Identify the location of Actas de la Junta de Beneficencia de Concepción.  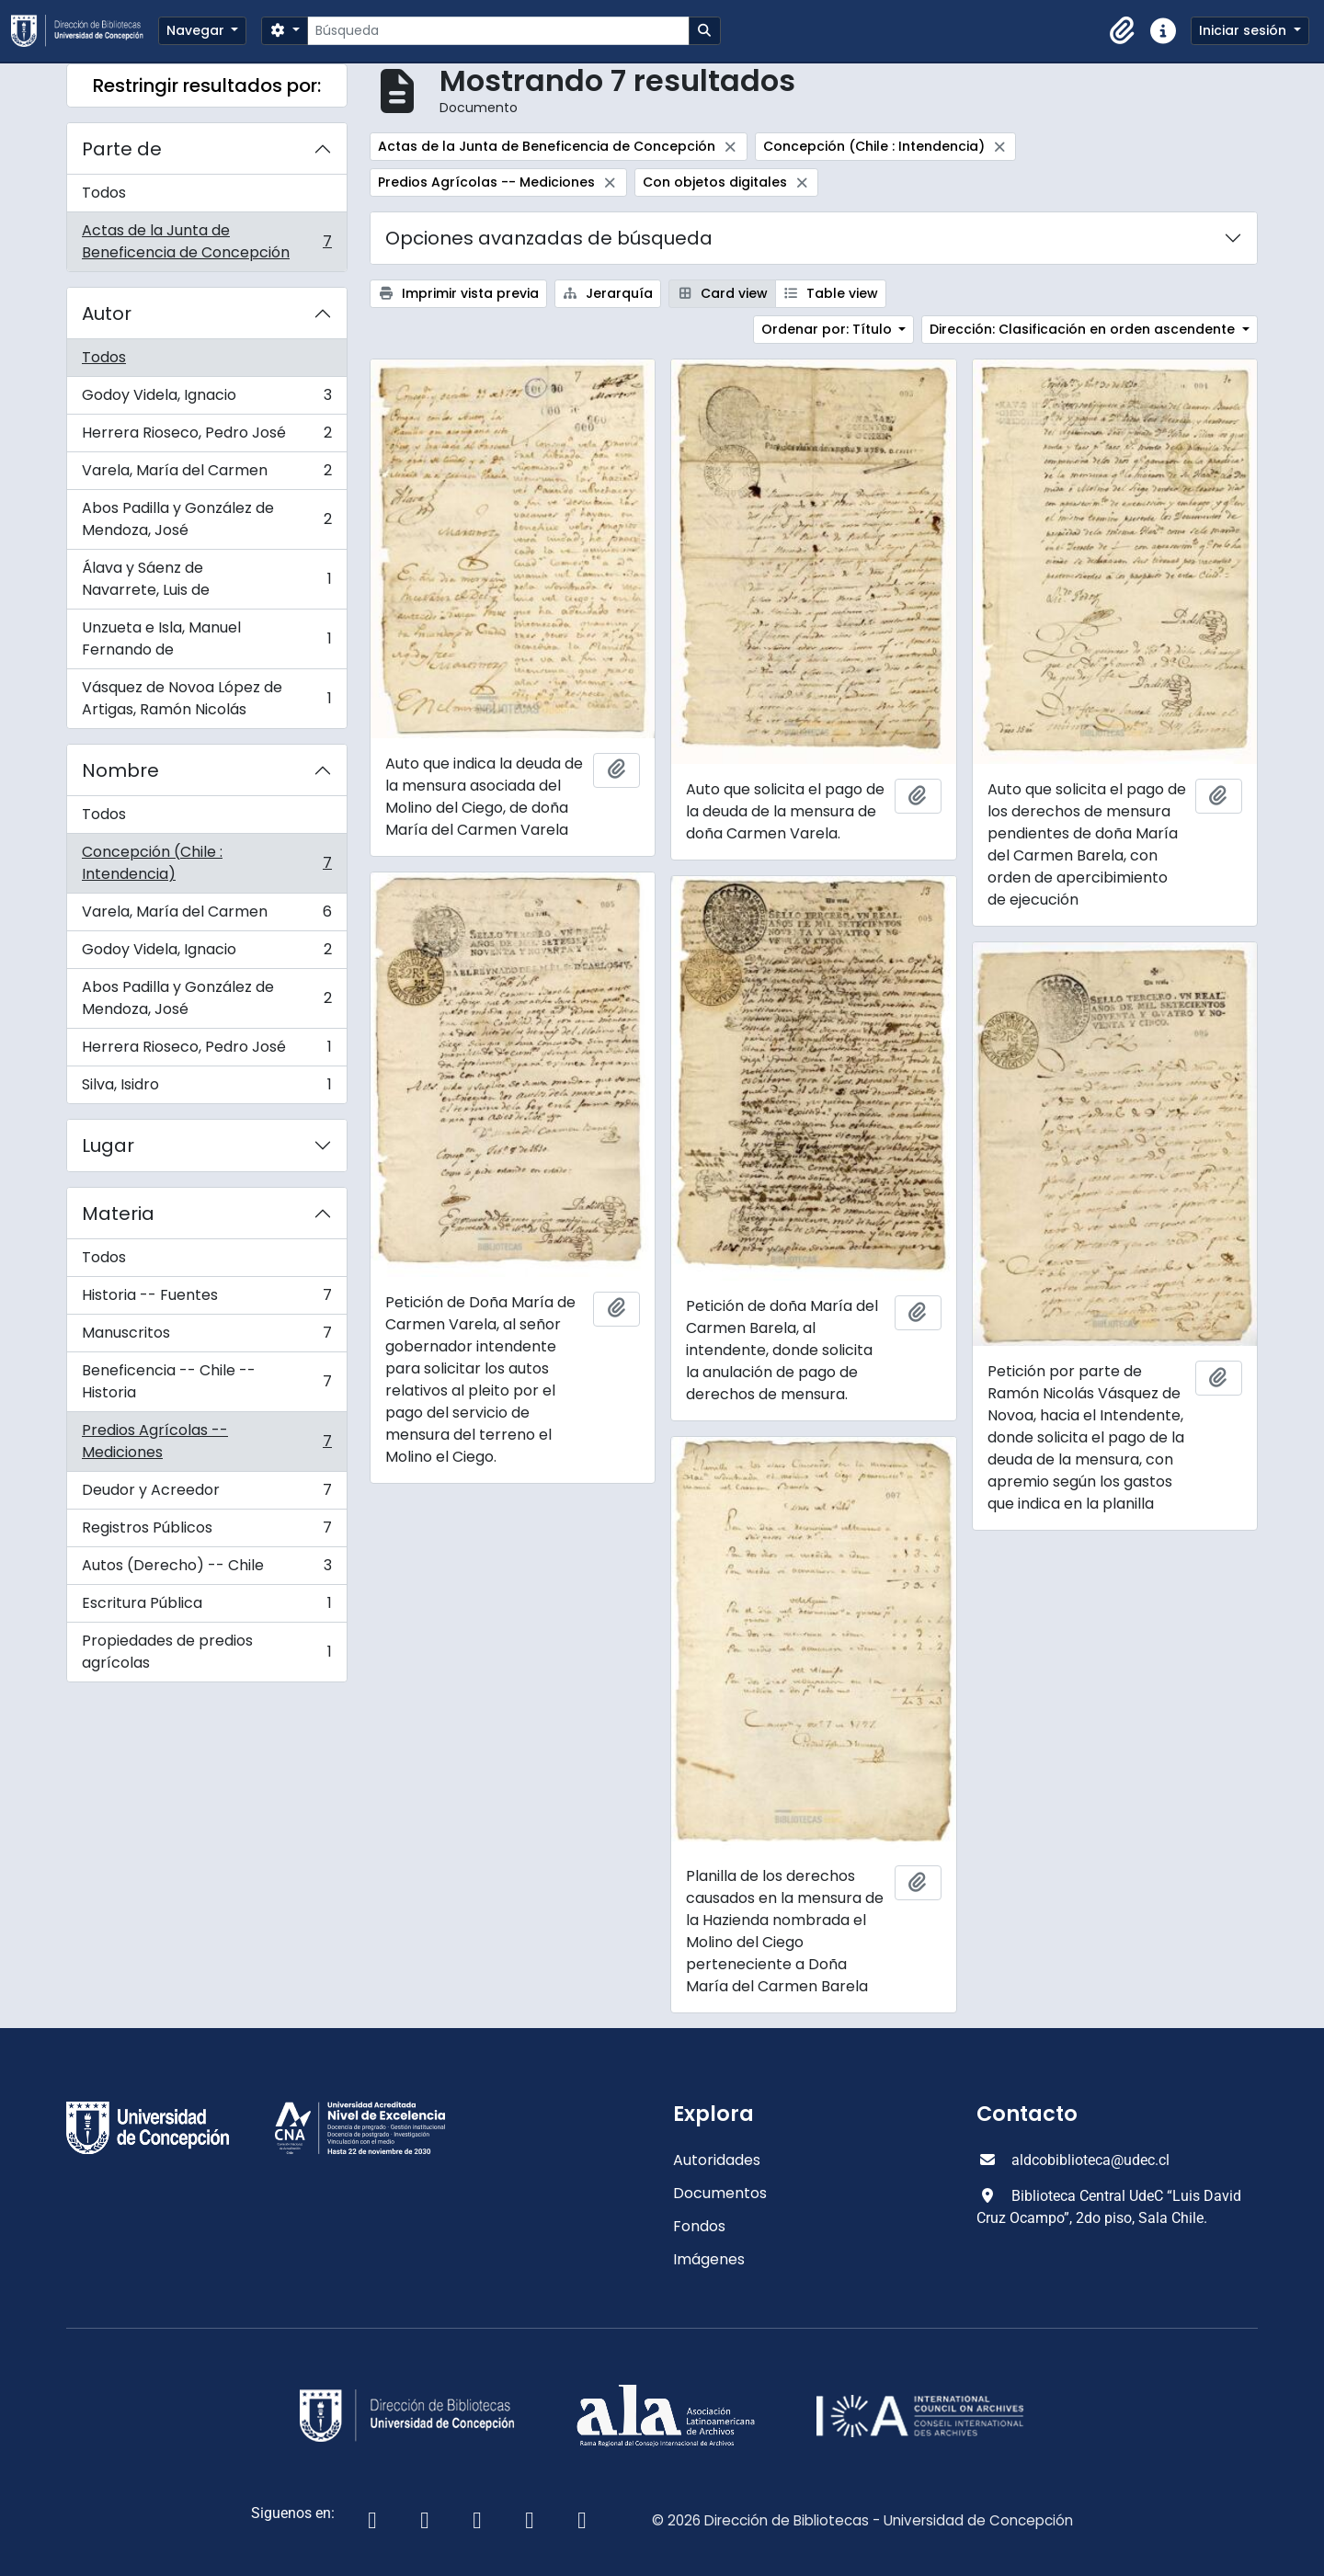
(206, 241).